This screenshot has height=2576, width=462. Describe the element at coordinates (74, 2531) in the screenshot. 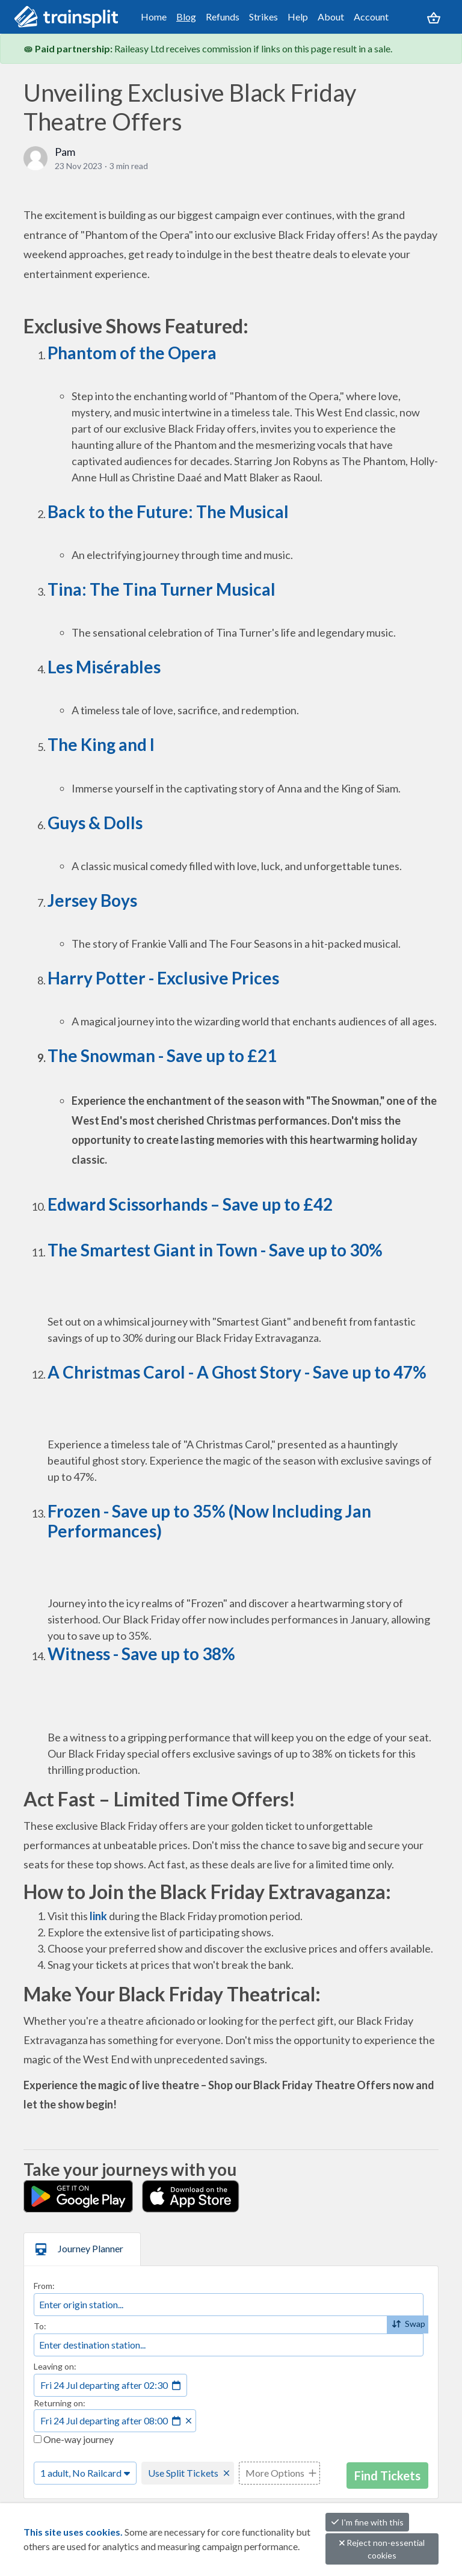

I see `This site uses cookies.` at that location.